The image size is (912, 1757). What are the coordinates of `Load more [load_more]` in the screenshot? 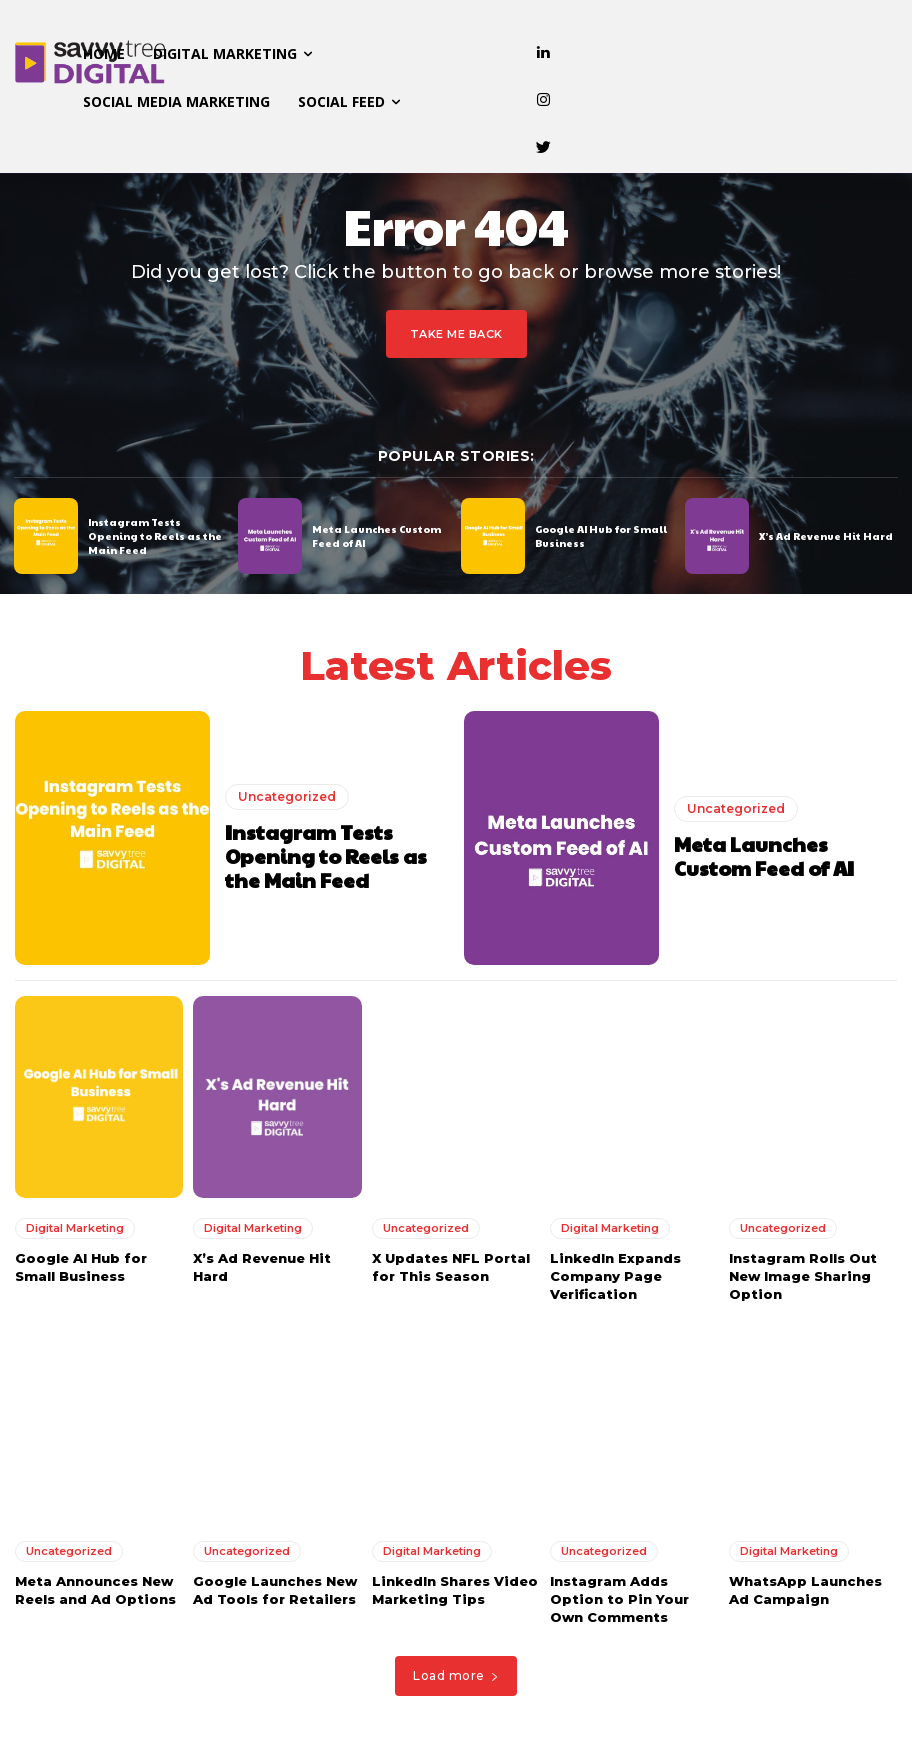 It's located at (456, 1675).